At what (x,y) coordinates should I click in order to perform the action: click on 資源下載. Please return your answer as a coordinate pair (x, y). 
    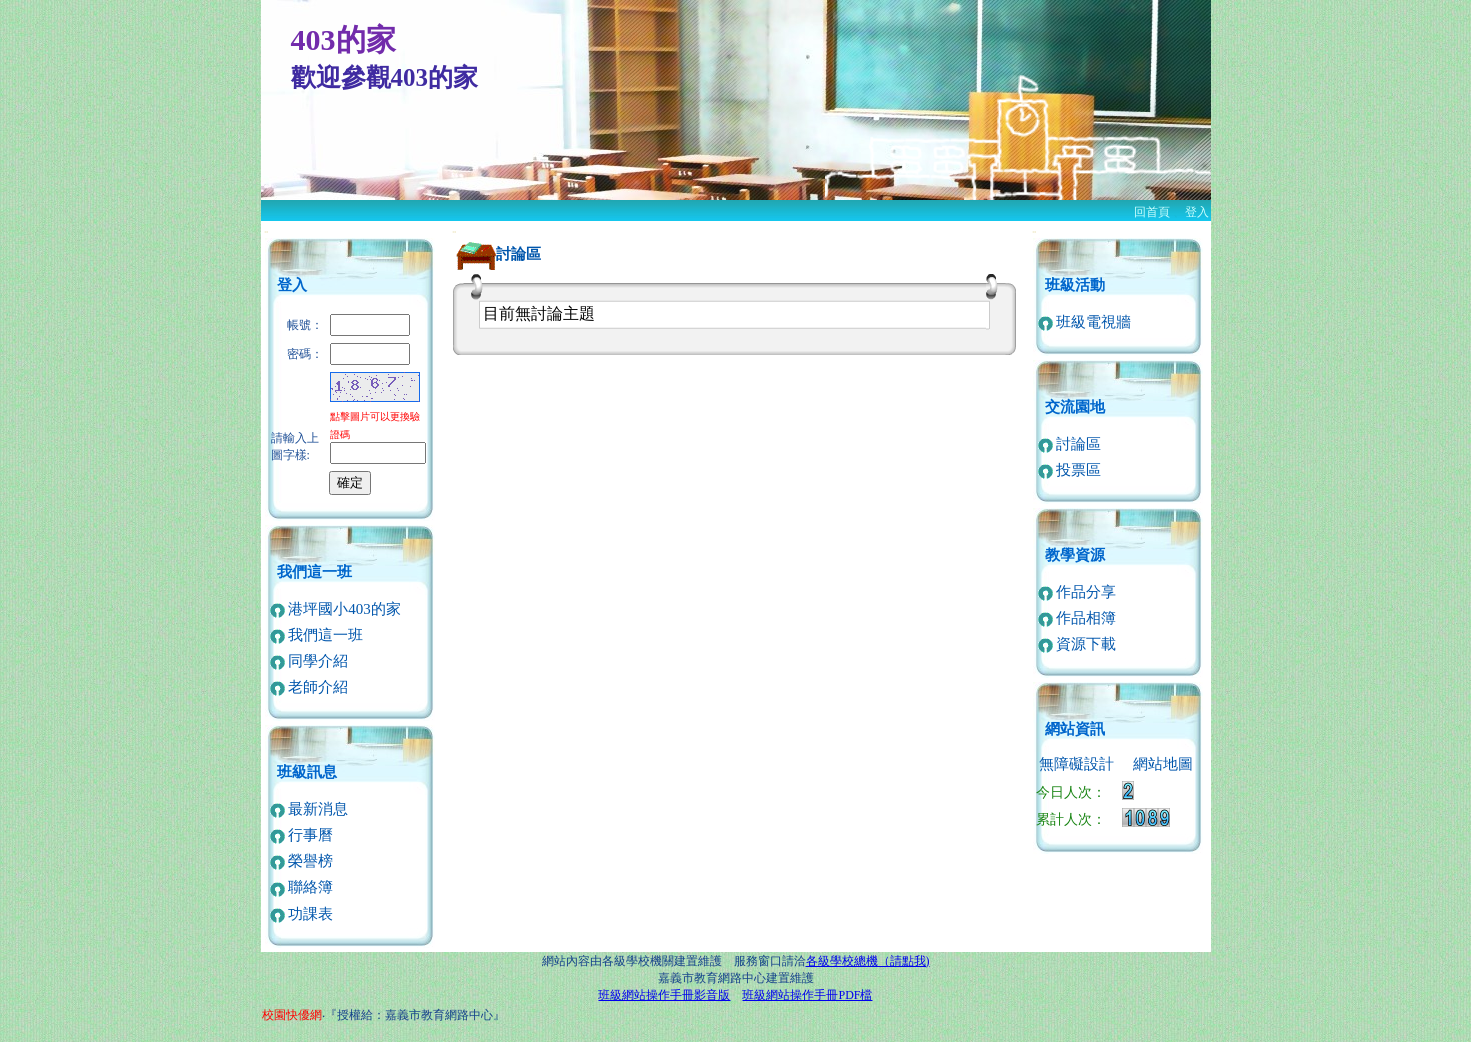
    Looking at the image, I should click on (1077, 644).